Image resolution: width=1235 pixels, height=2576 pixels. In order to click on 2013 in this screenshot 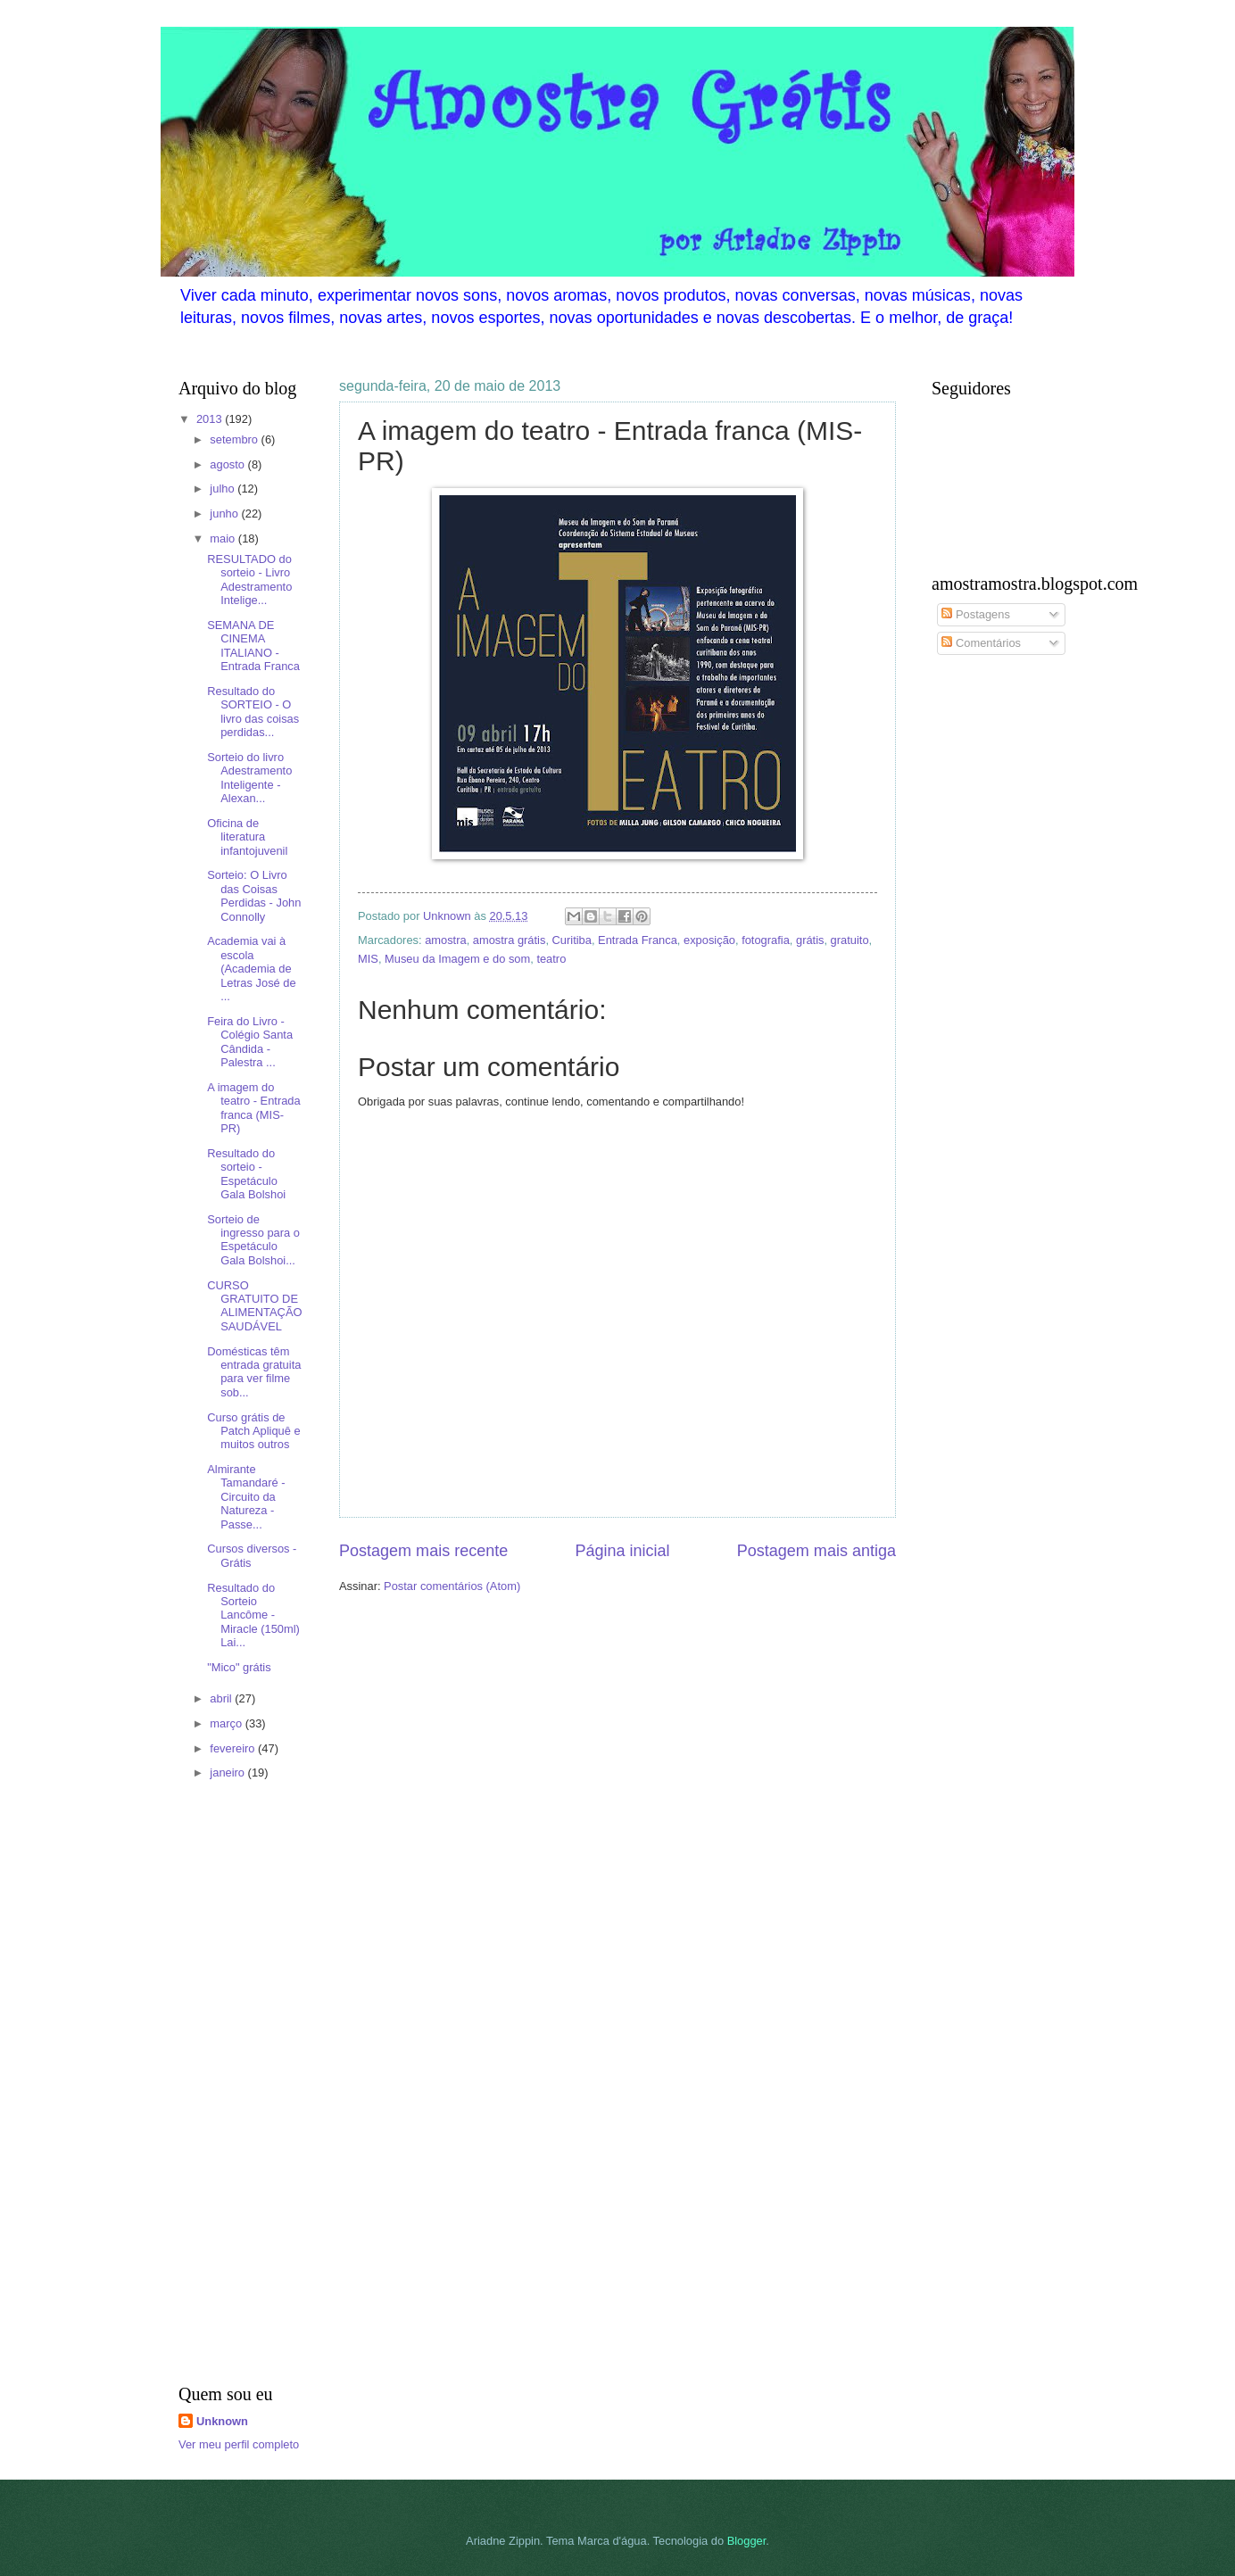, I will do `click(210, 419)`.